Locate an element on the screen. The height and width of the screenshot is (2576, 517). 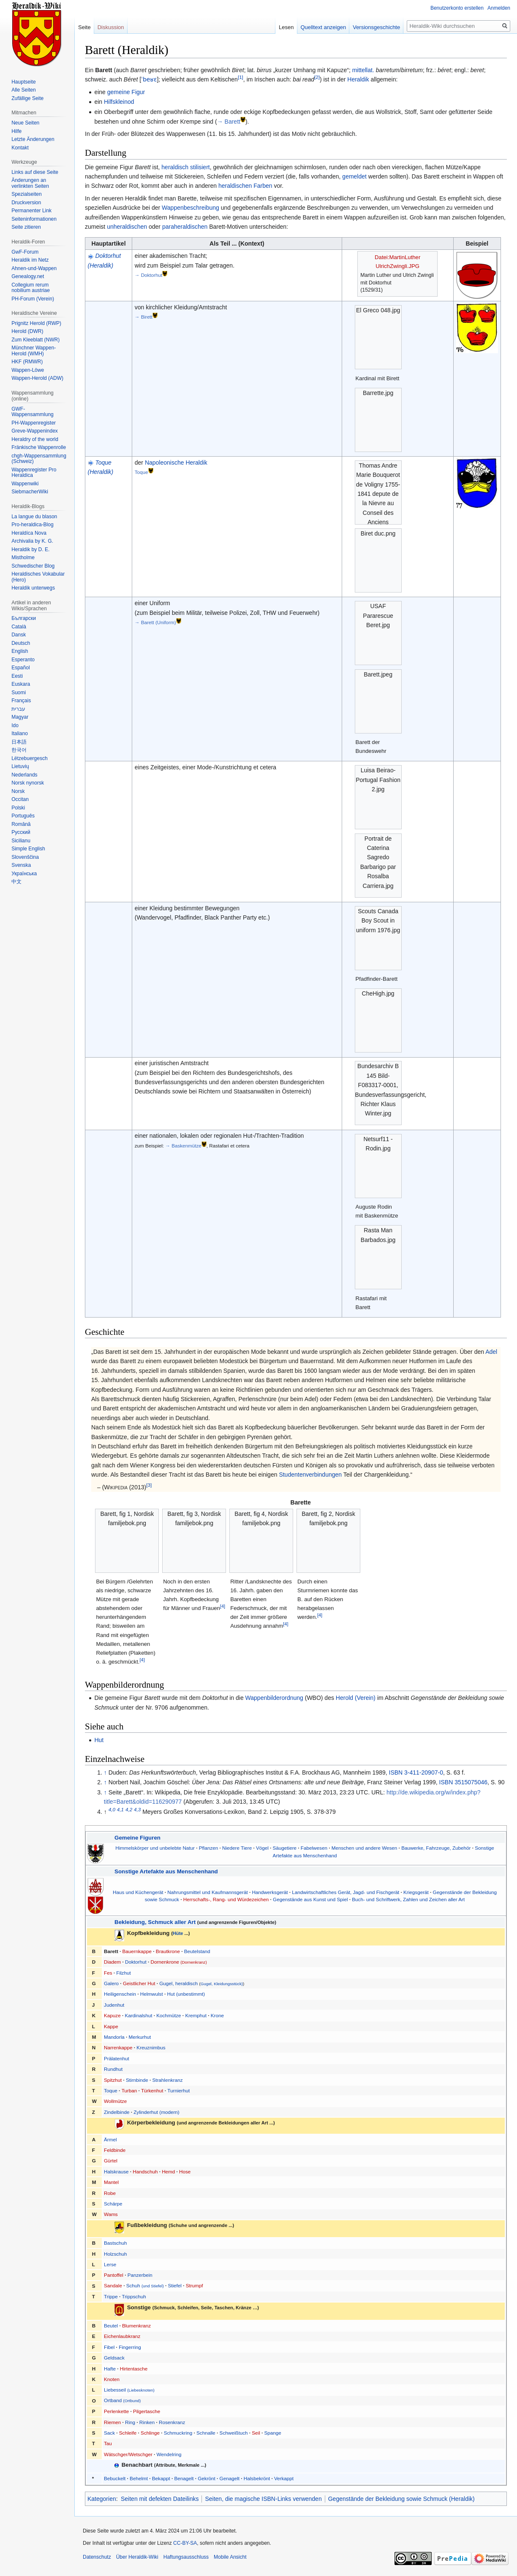
Liebesseil is located at coordinates (129, 2389).